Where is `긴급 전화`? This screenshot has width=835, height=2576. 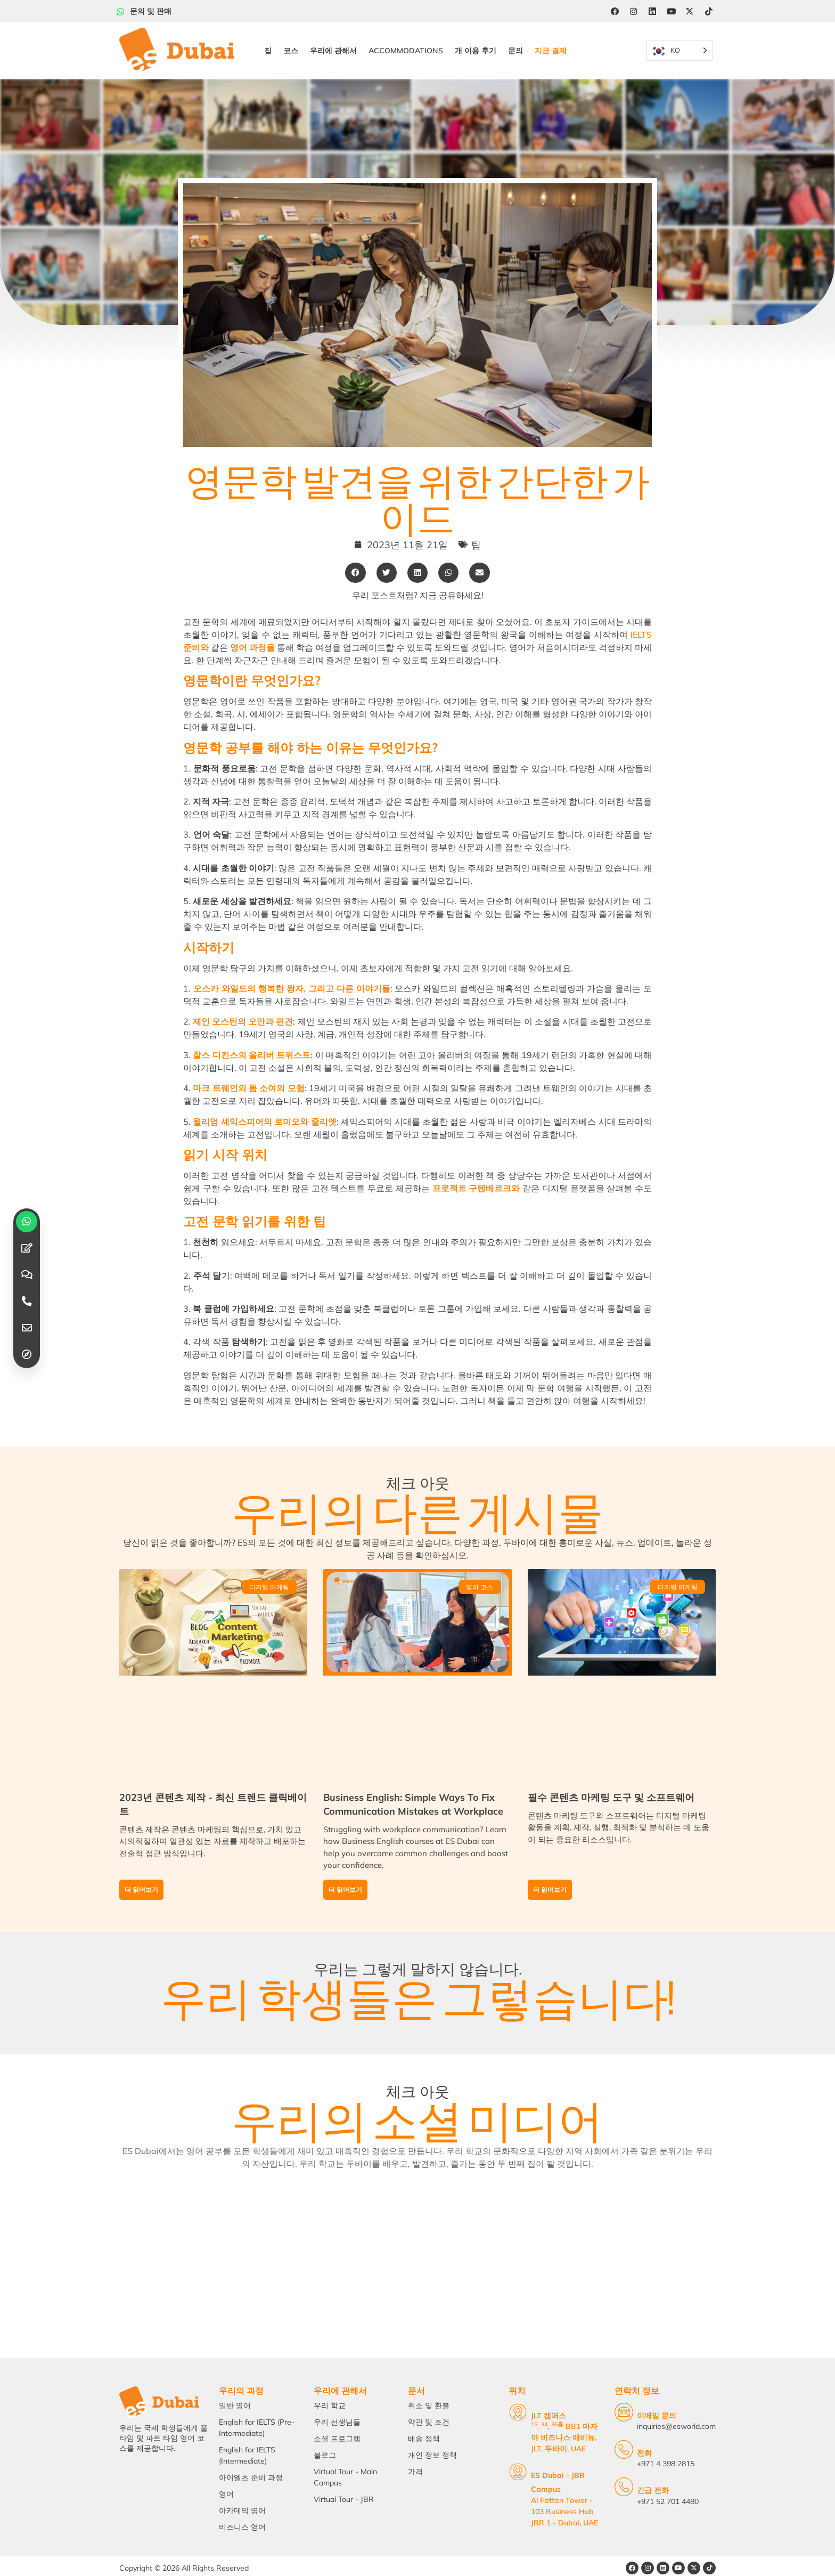 긴급 전화 is located at coordinates (653, 2488).